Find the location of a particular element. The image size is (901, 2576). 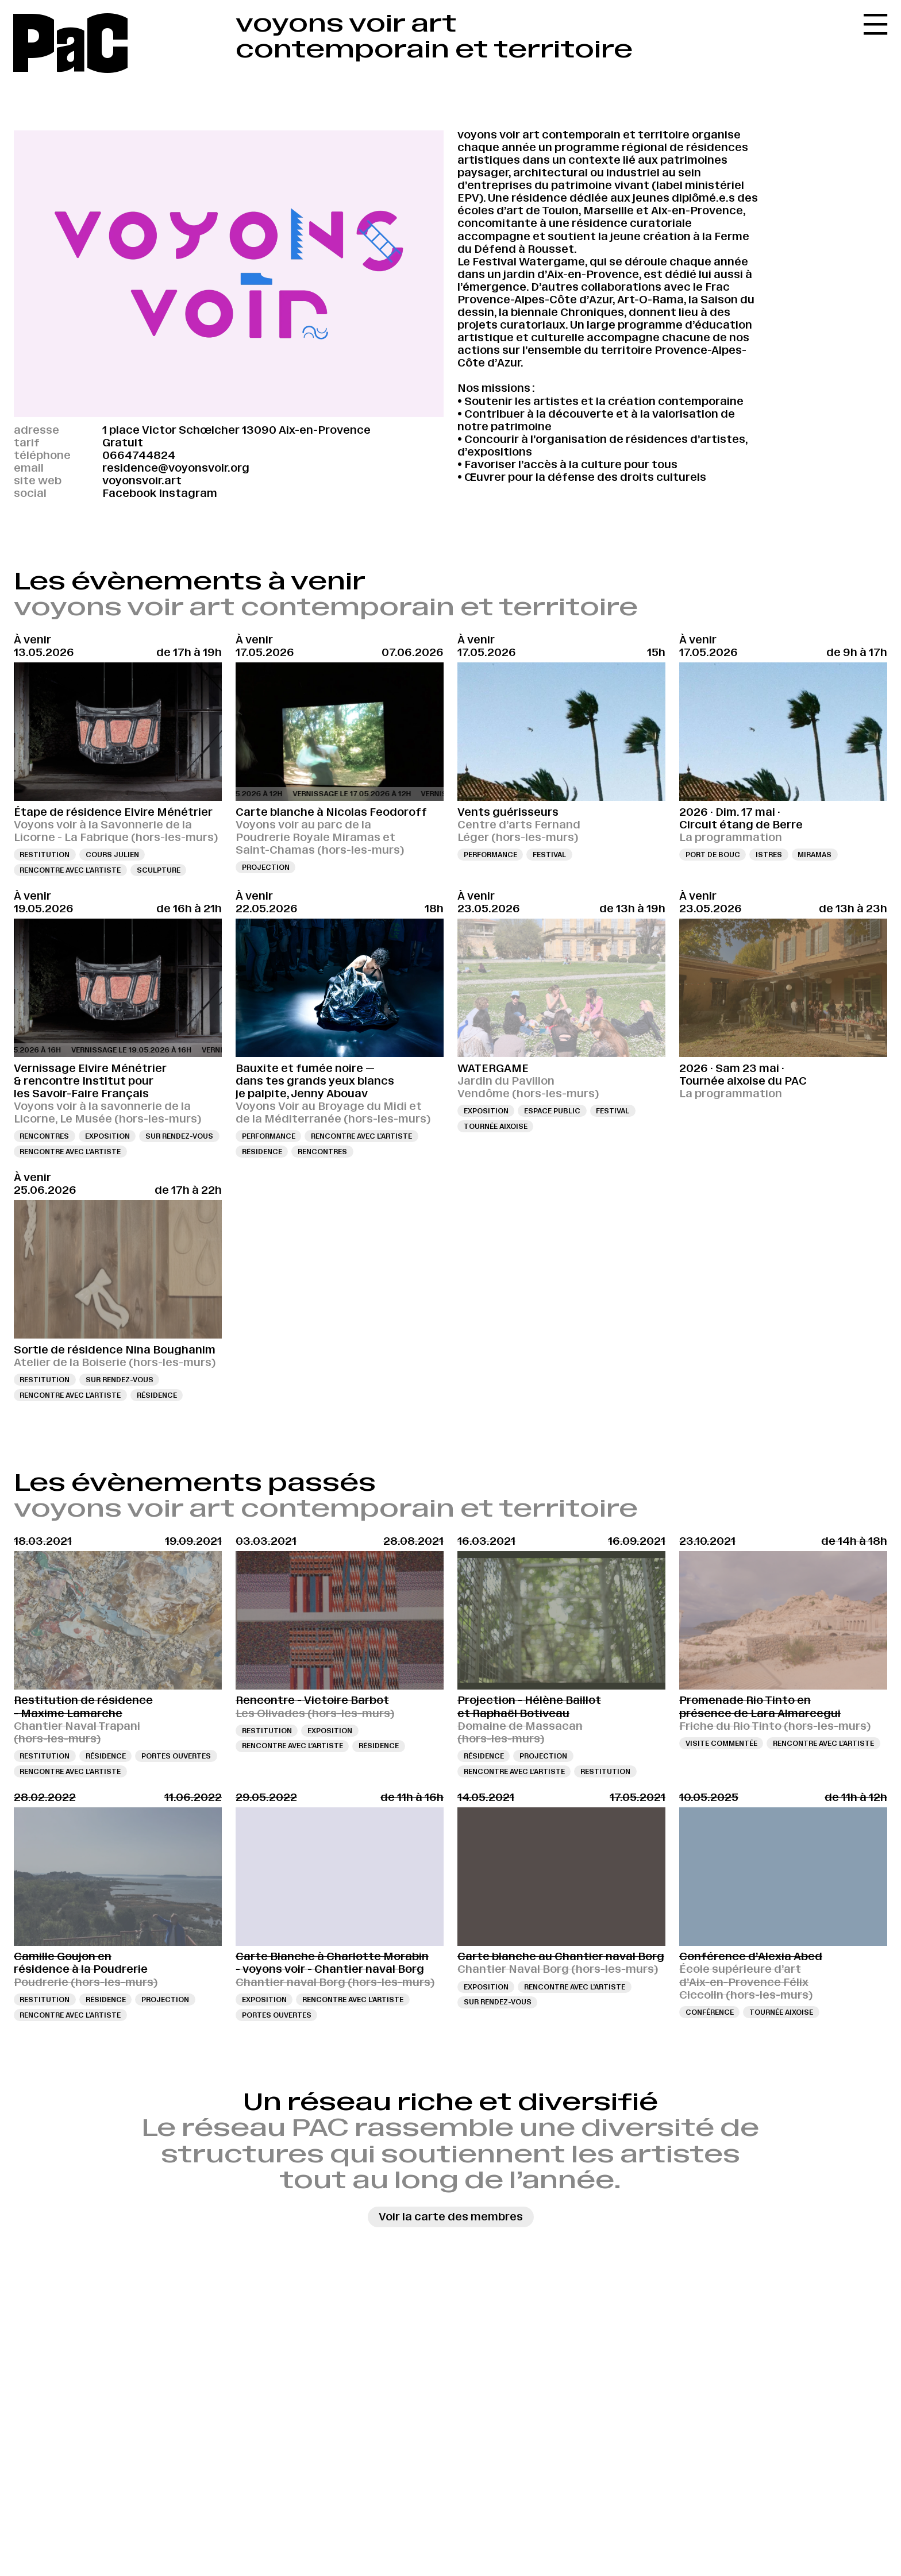

Restitution is located at coordinates (45, 854).